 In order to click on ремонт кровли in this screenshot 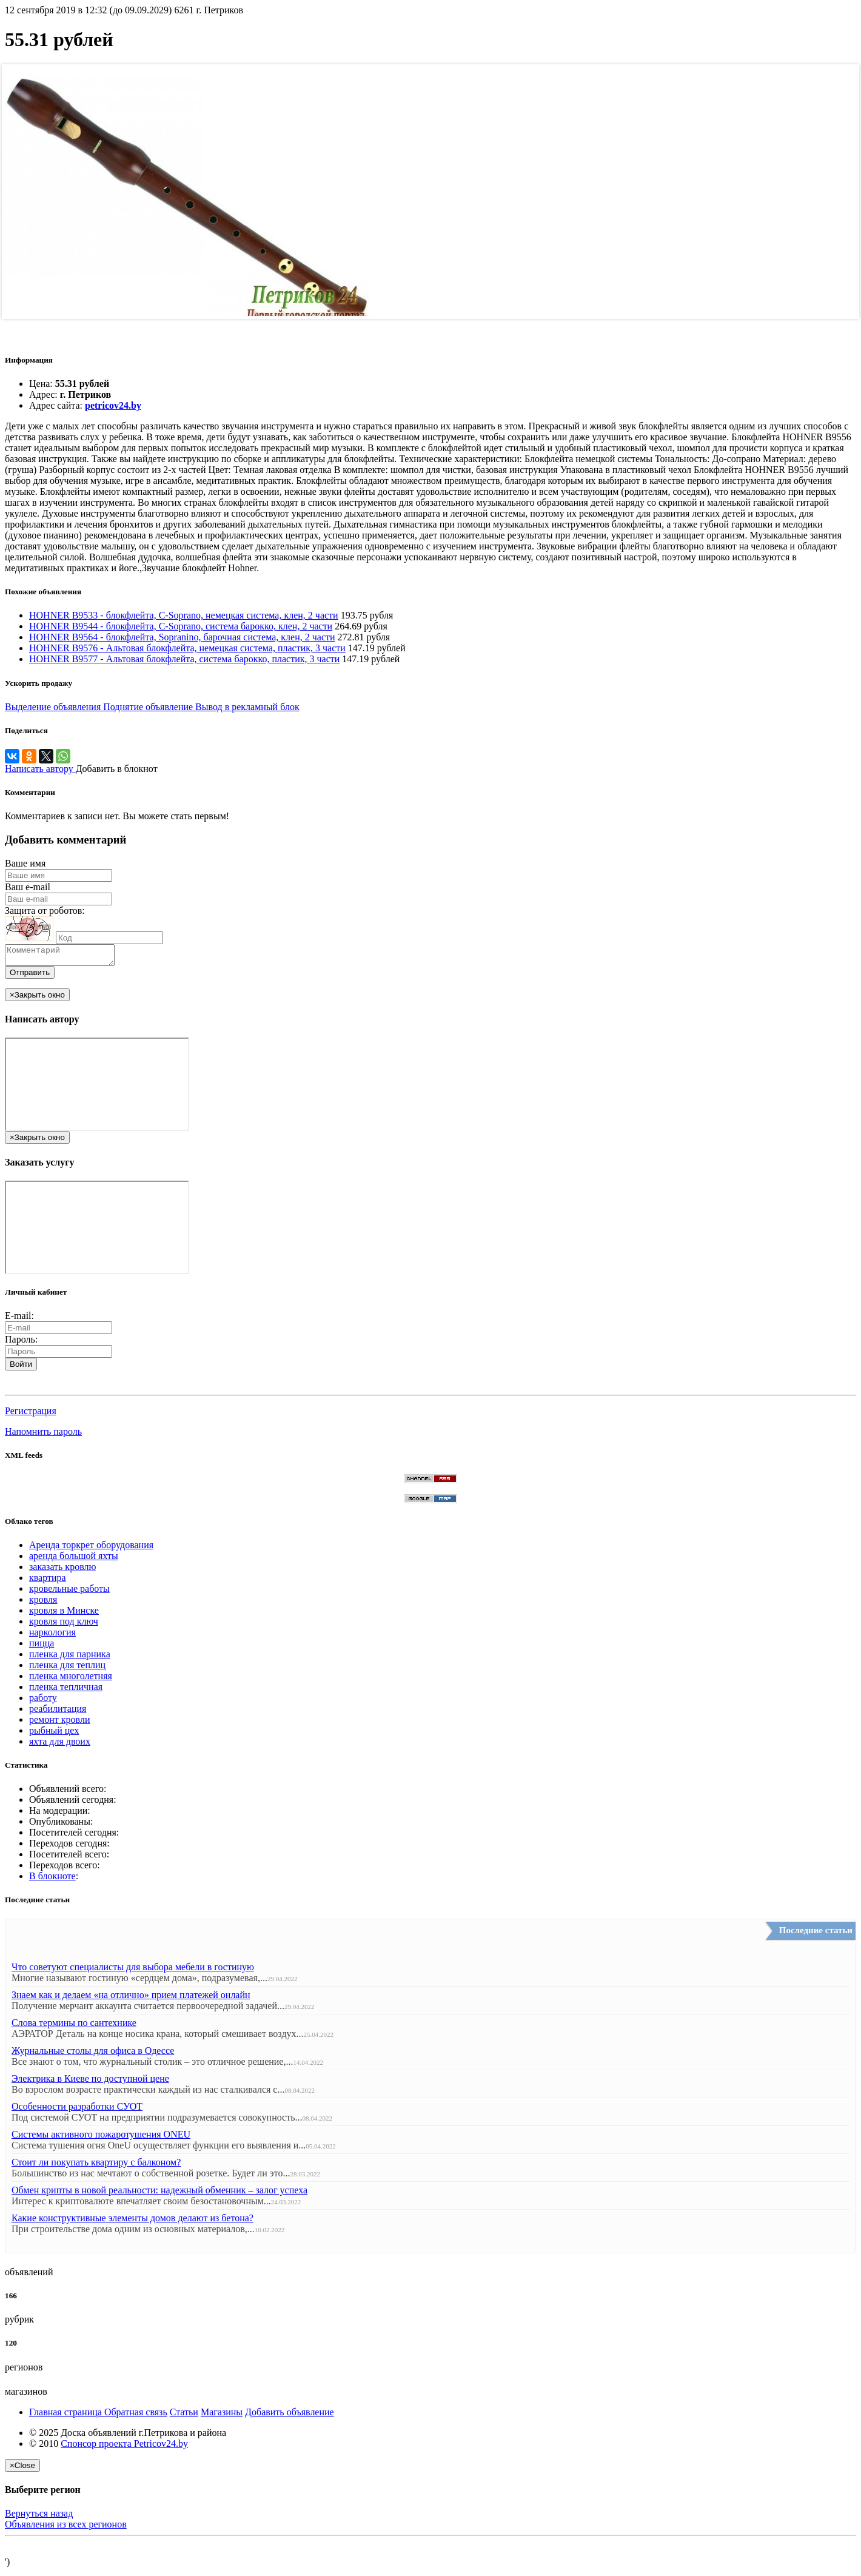, I will do `click(59, 1723)`.